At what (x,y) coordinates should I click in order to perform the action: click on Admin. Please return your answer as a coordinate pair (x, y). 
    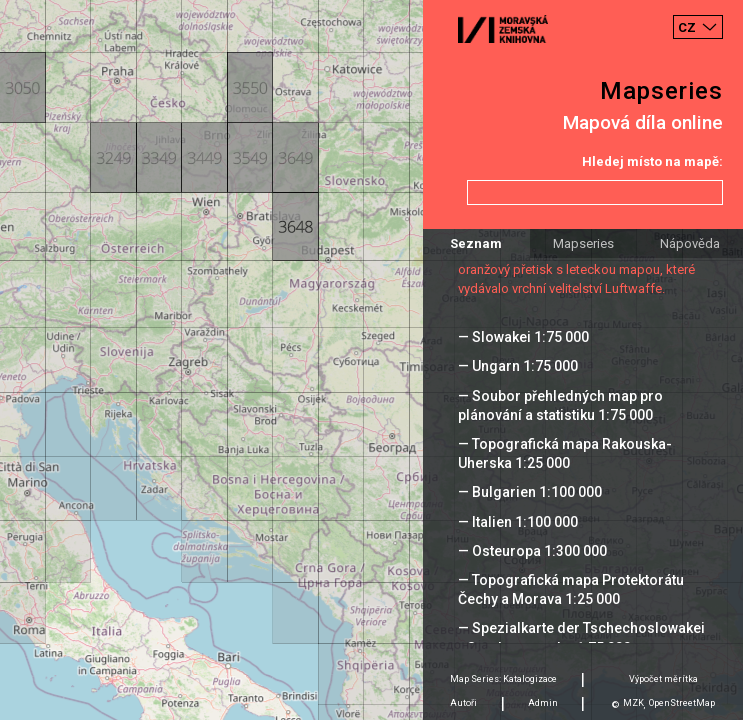
    Looking at the image, I should click on (543, 703).